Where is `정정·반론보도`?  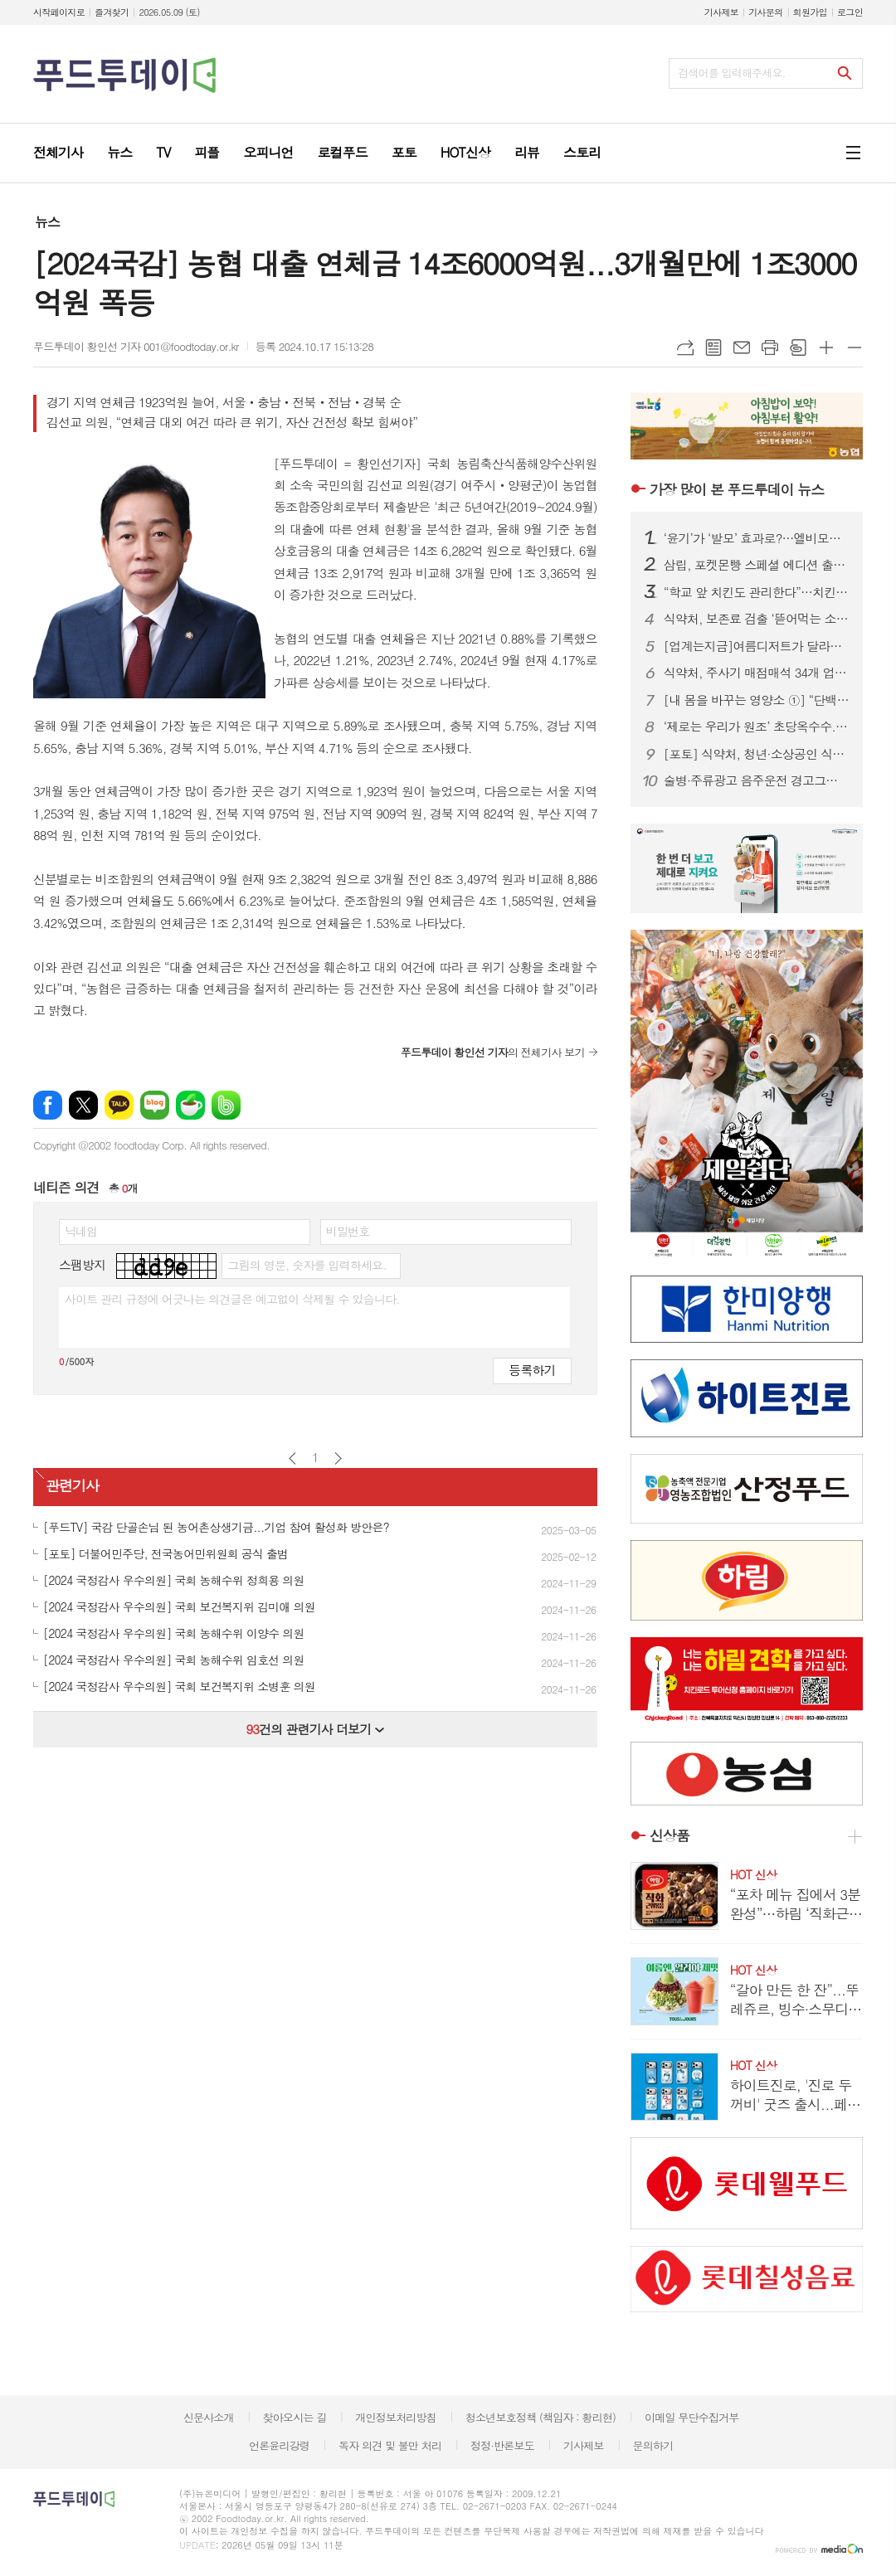 정정·반론보도 is located at coordinates (502, 2445).